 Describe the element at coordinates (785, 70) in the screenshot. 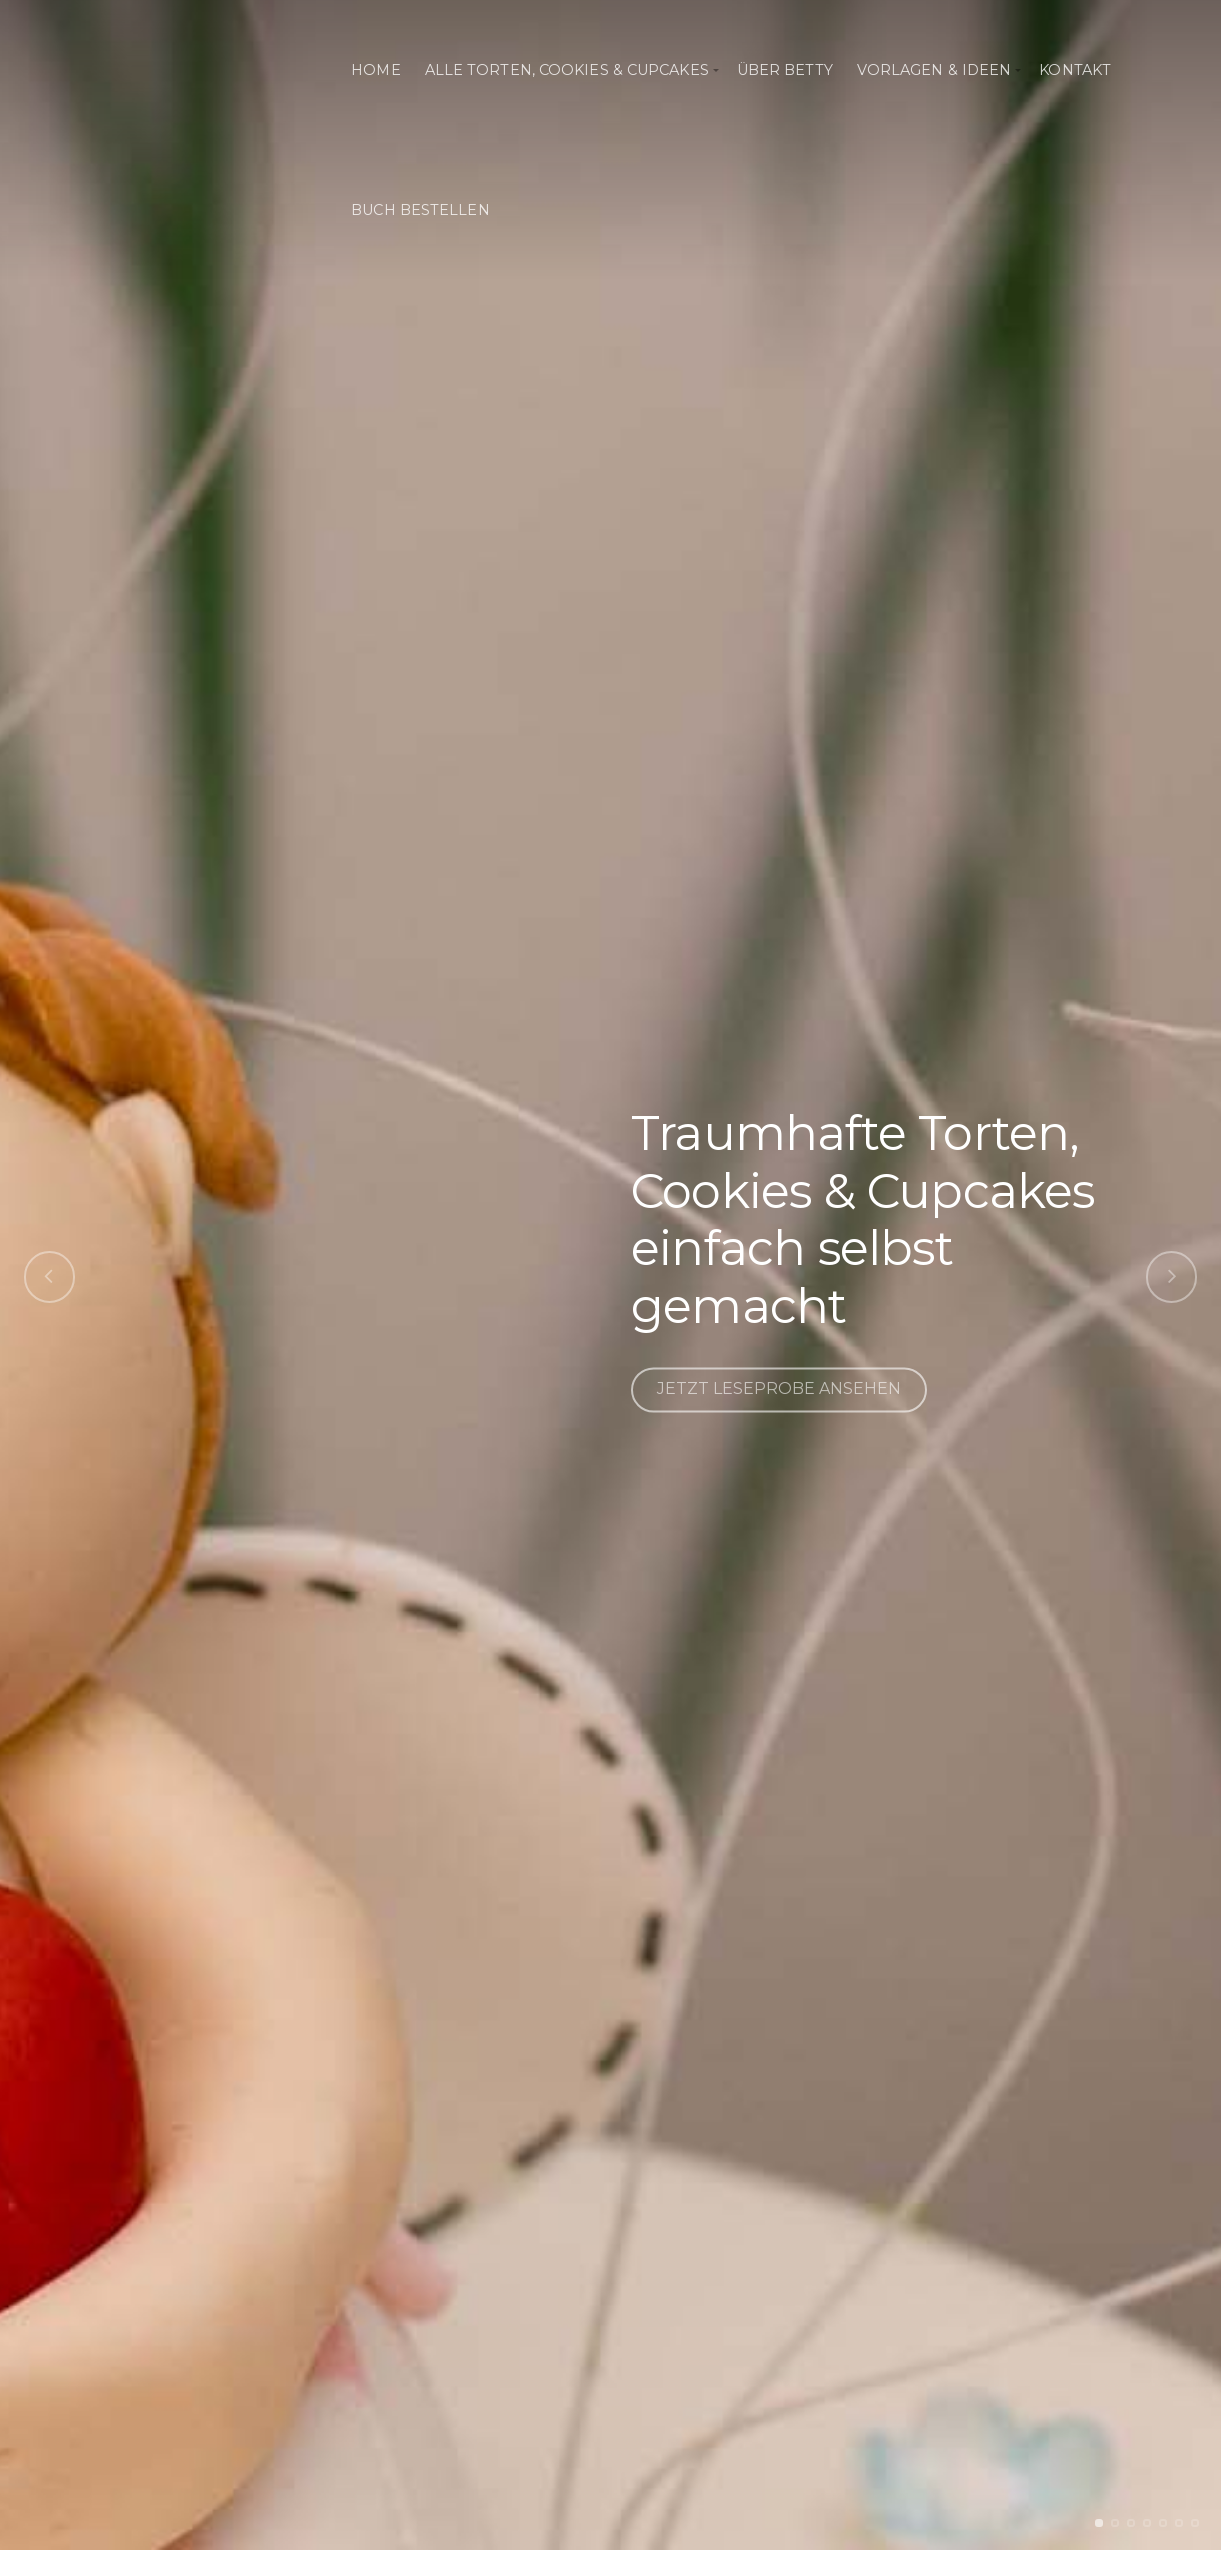

I see `Über Betty` at that location.